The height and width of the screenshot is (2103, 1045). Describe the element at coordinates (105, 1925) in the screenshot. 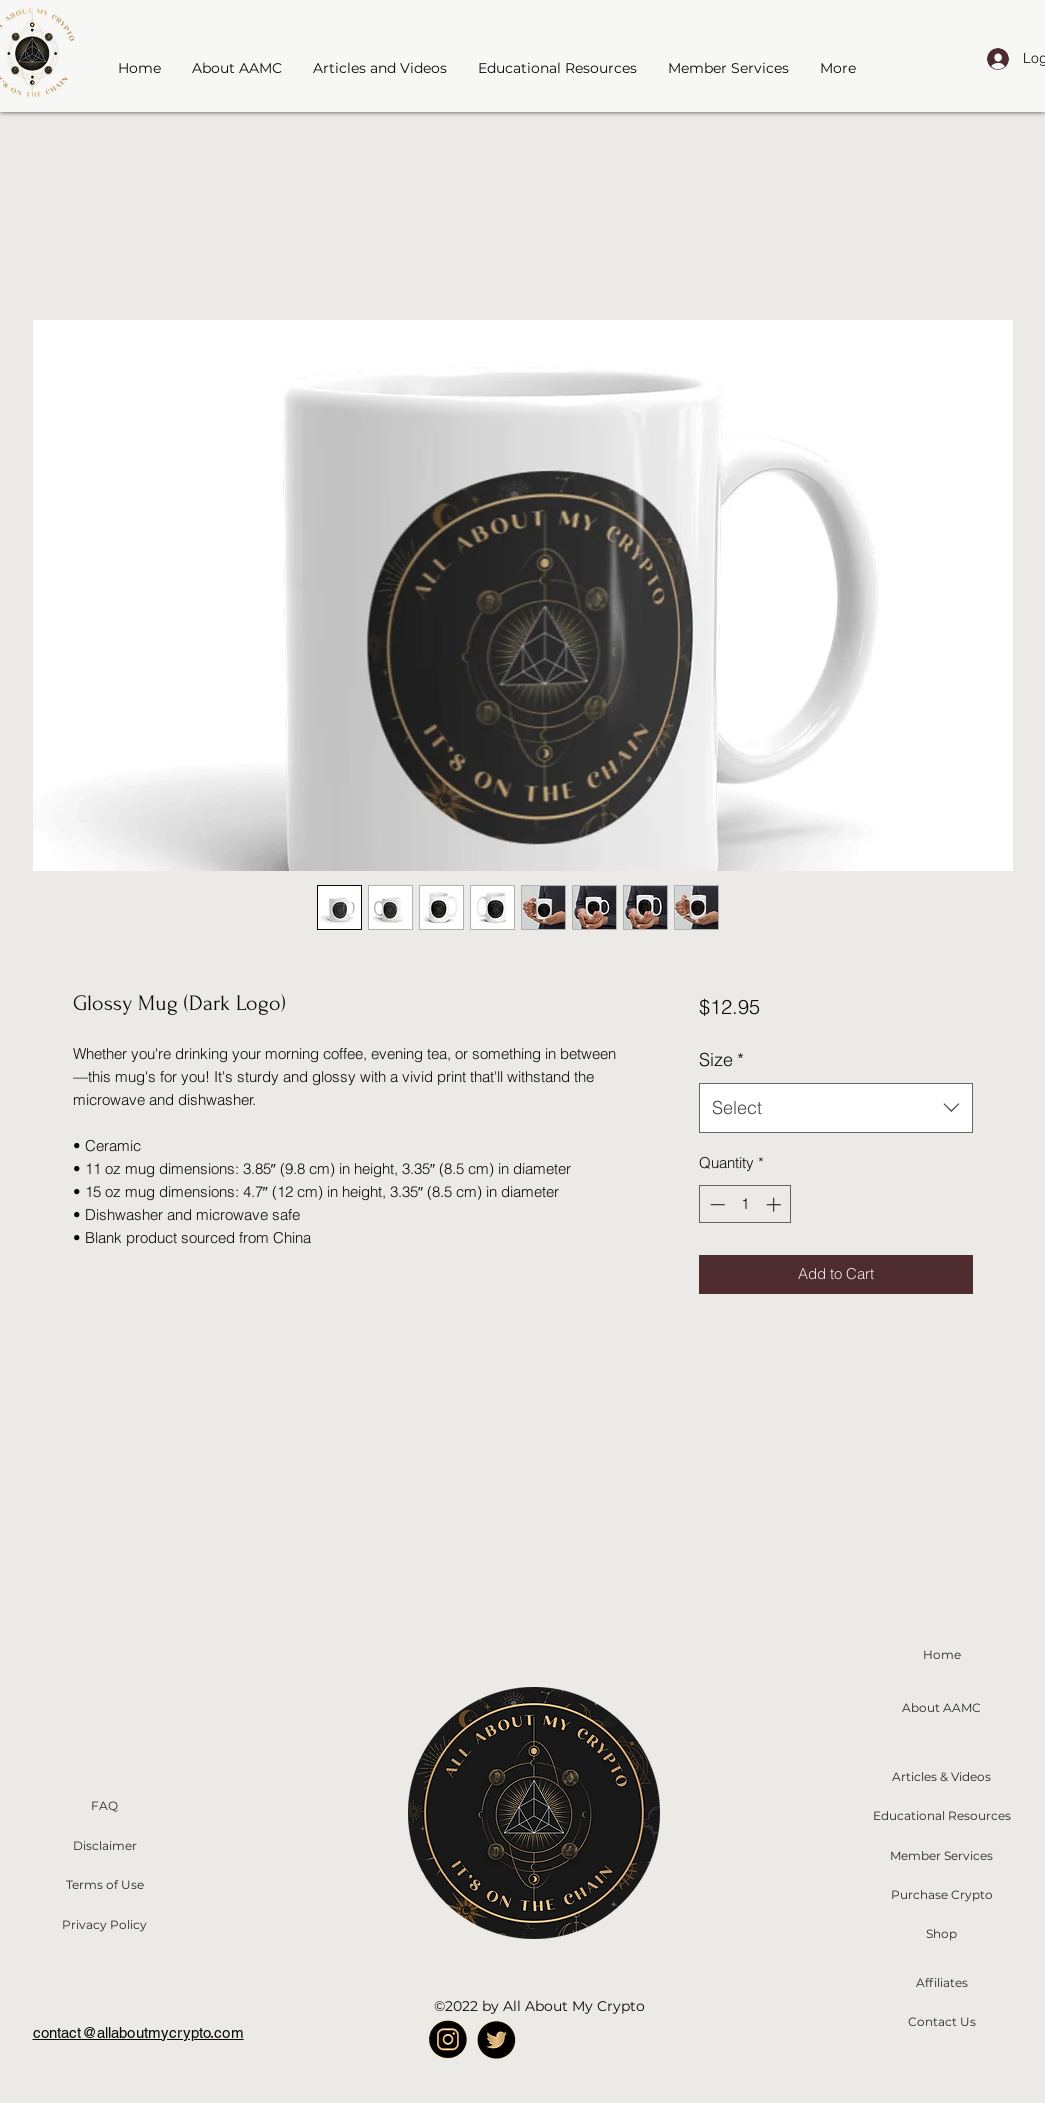

I see `[Privacy Policy]` at that location.